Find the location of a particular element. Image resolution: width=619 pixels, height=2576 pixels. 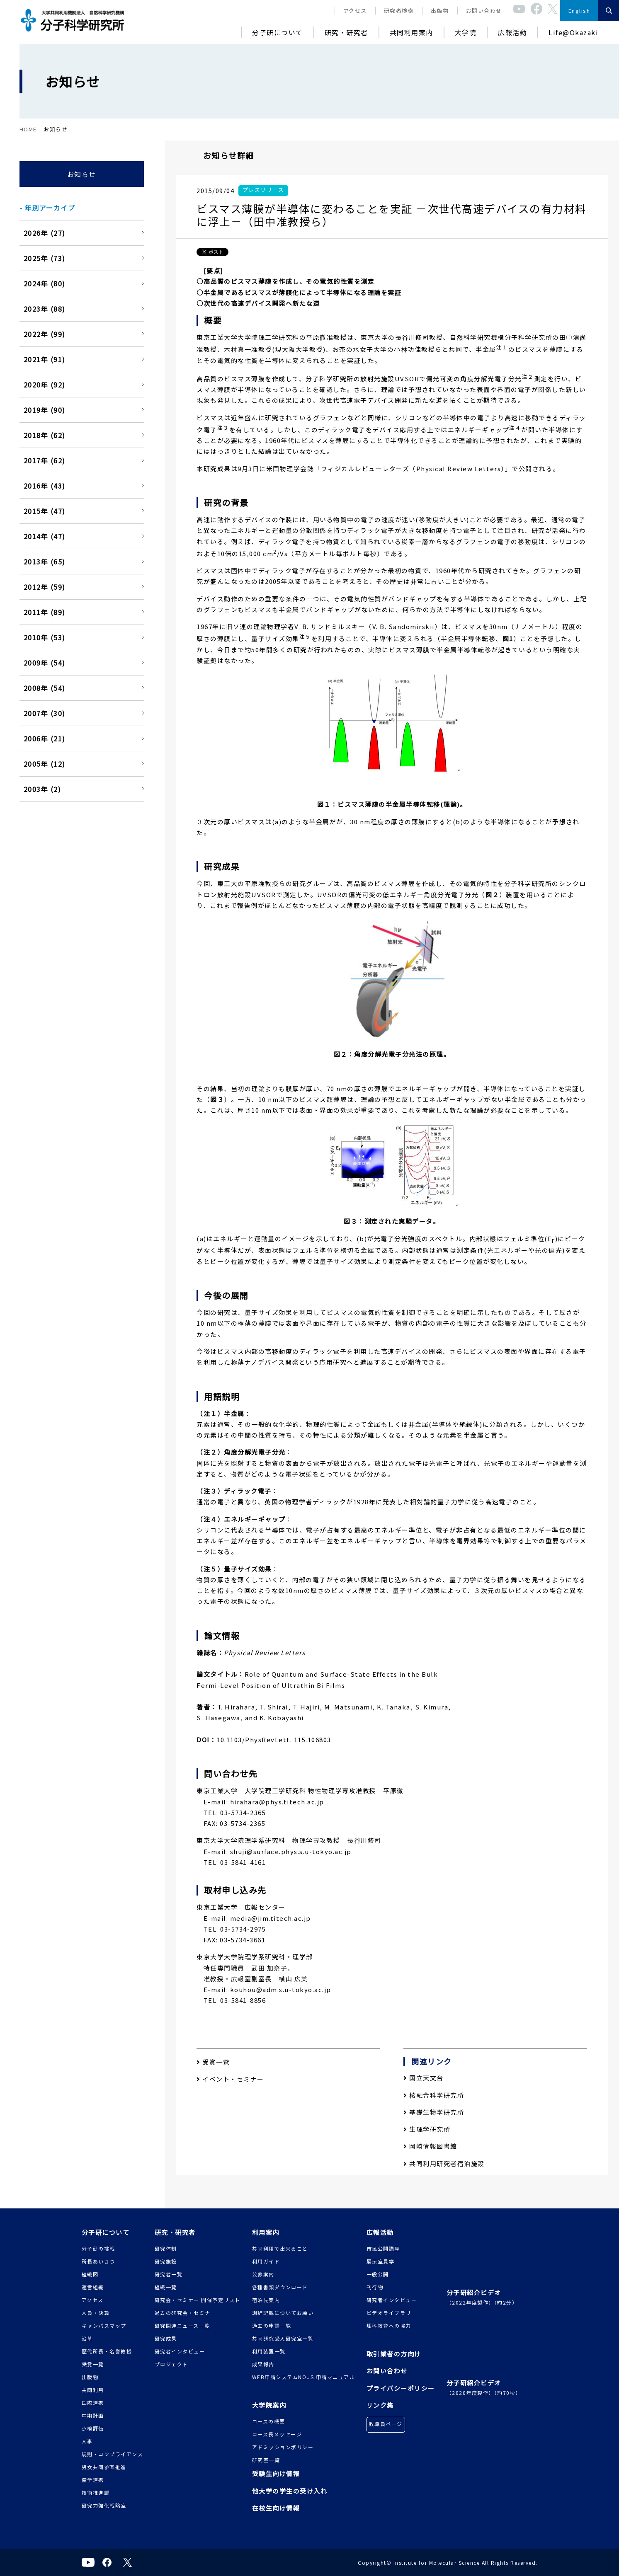

共同利用で出来ること is located at coordinates (280, 2248).